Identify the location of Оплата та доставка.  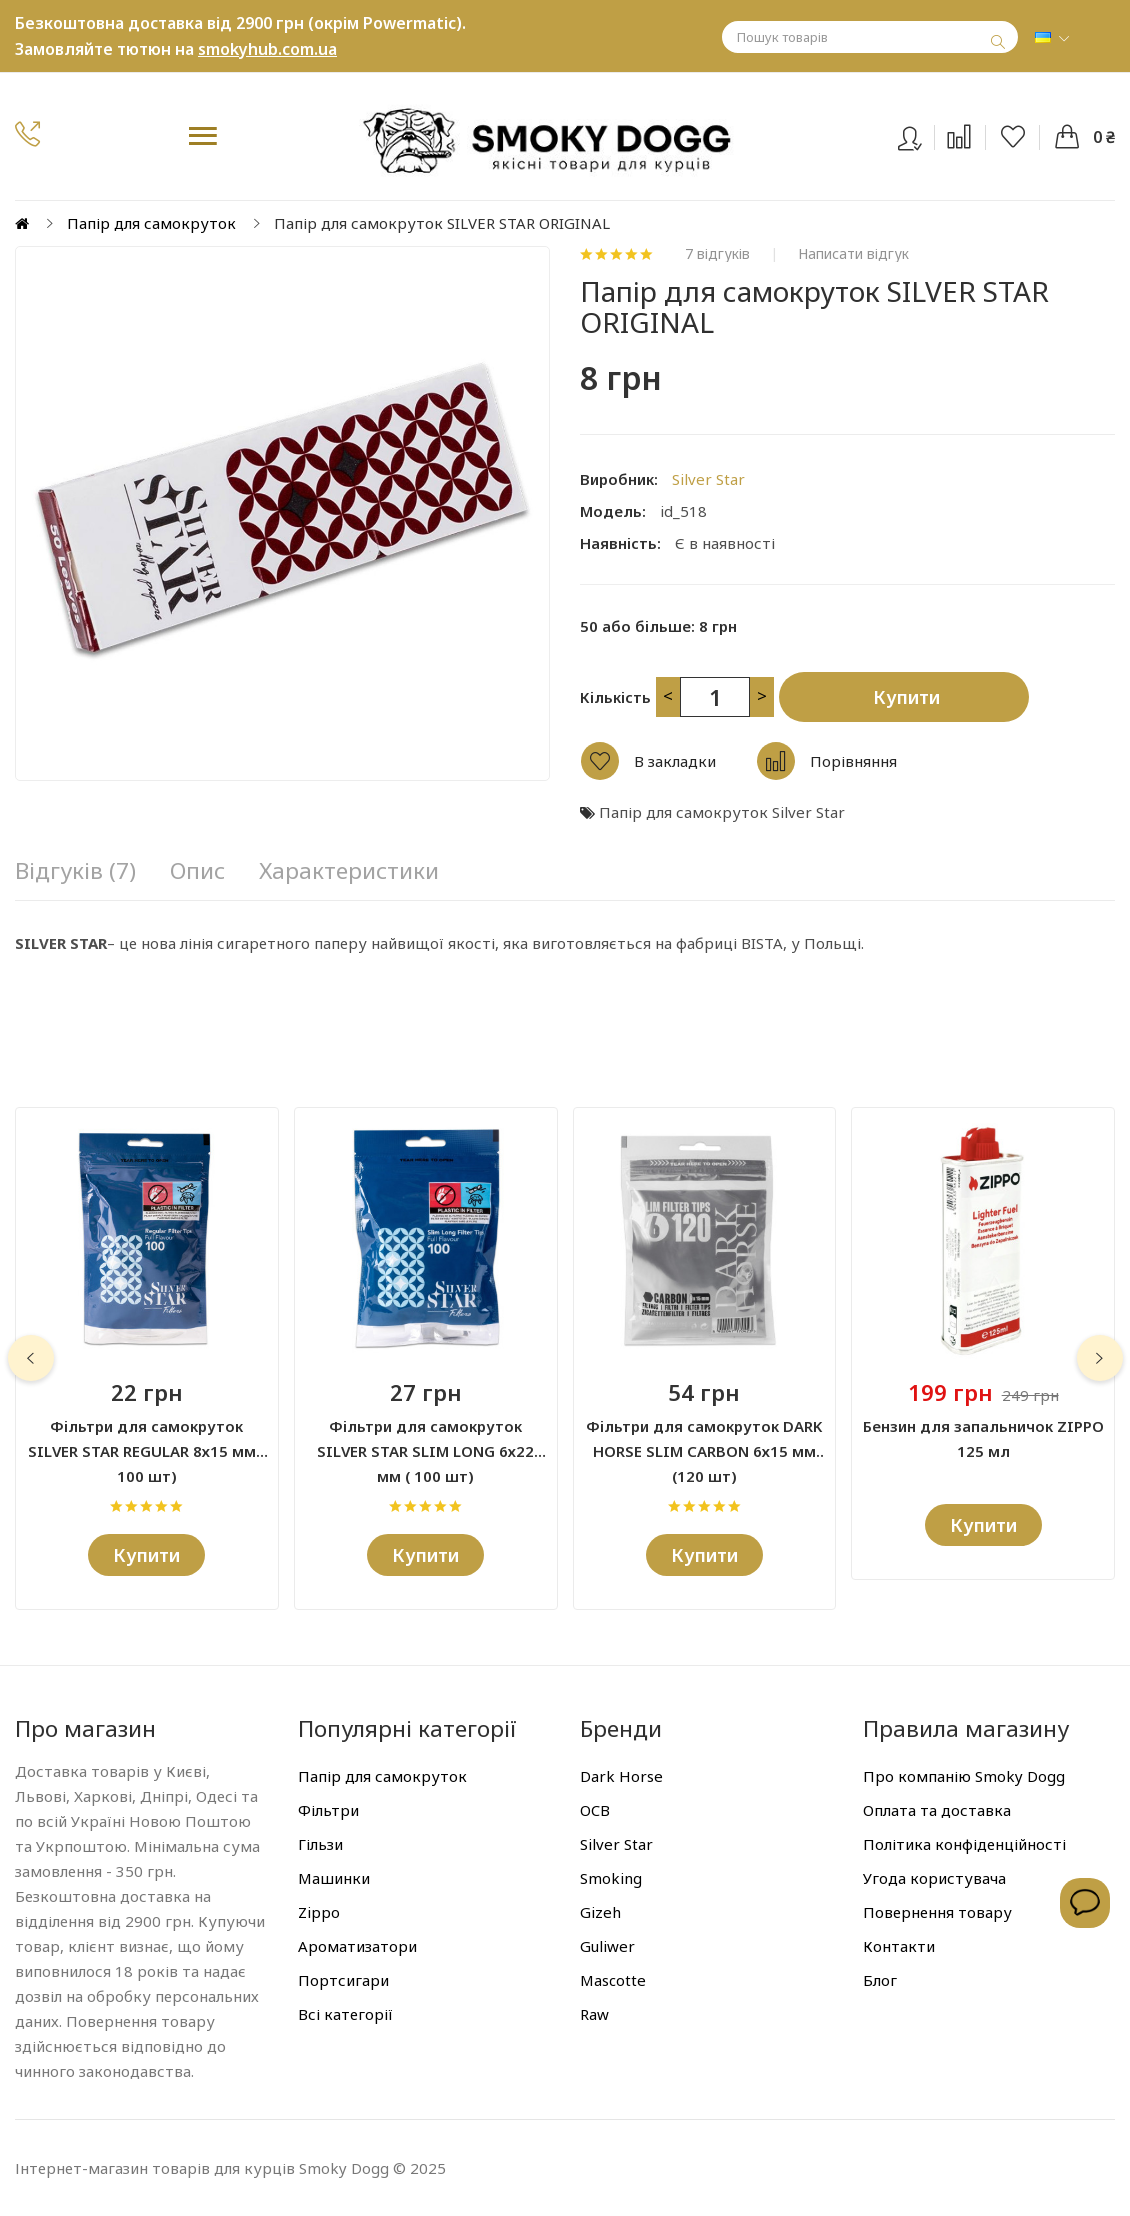
(937, 1810).